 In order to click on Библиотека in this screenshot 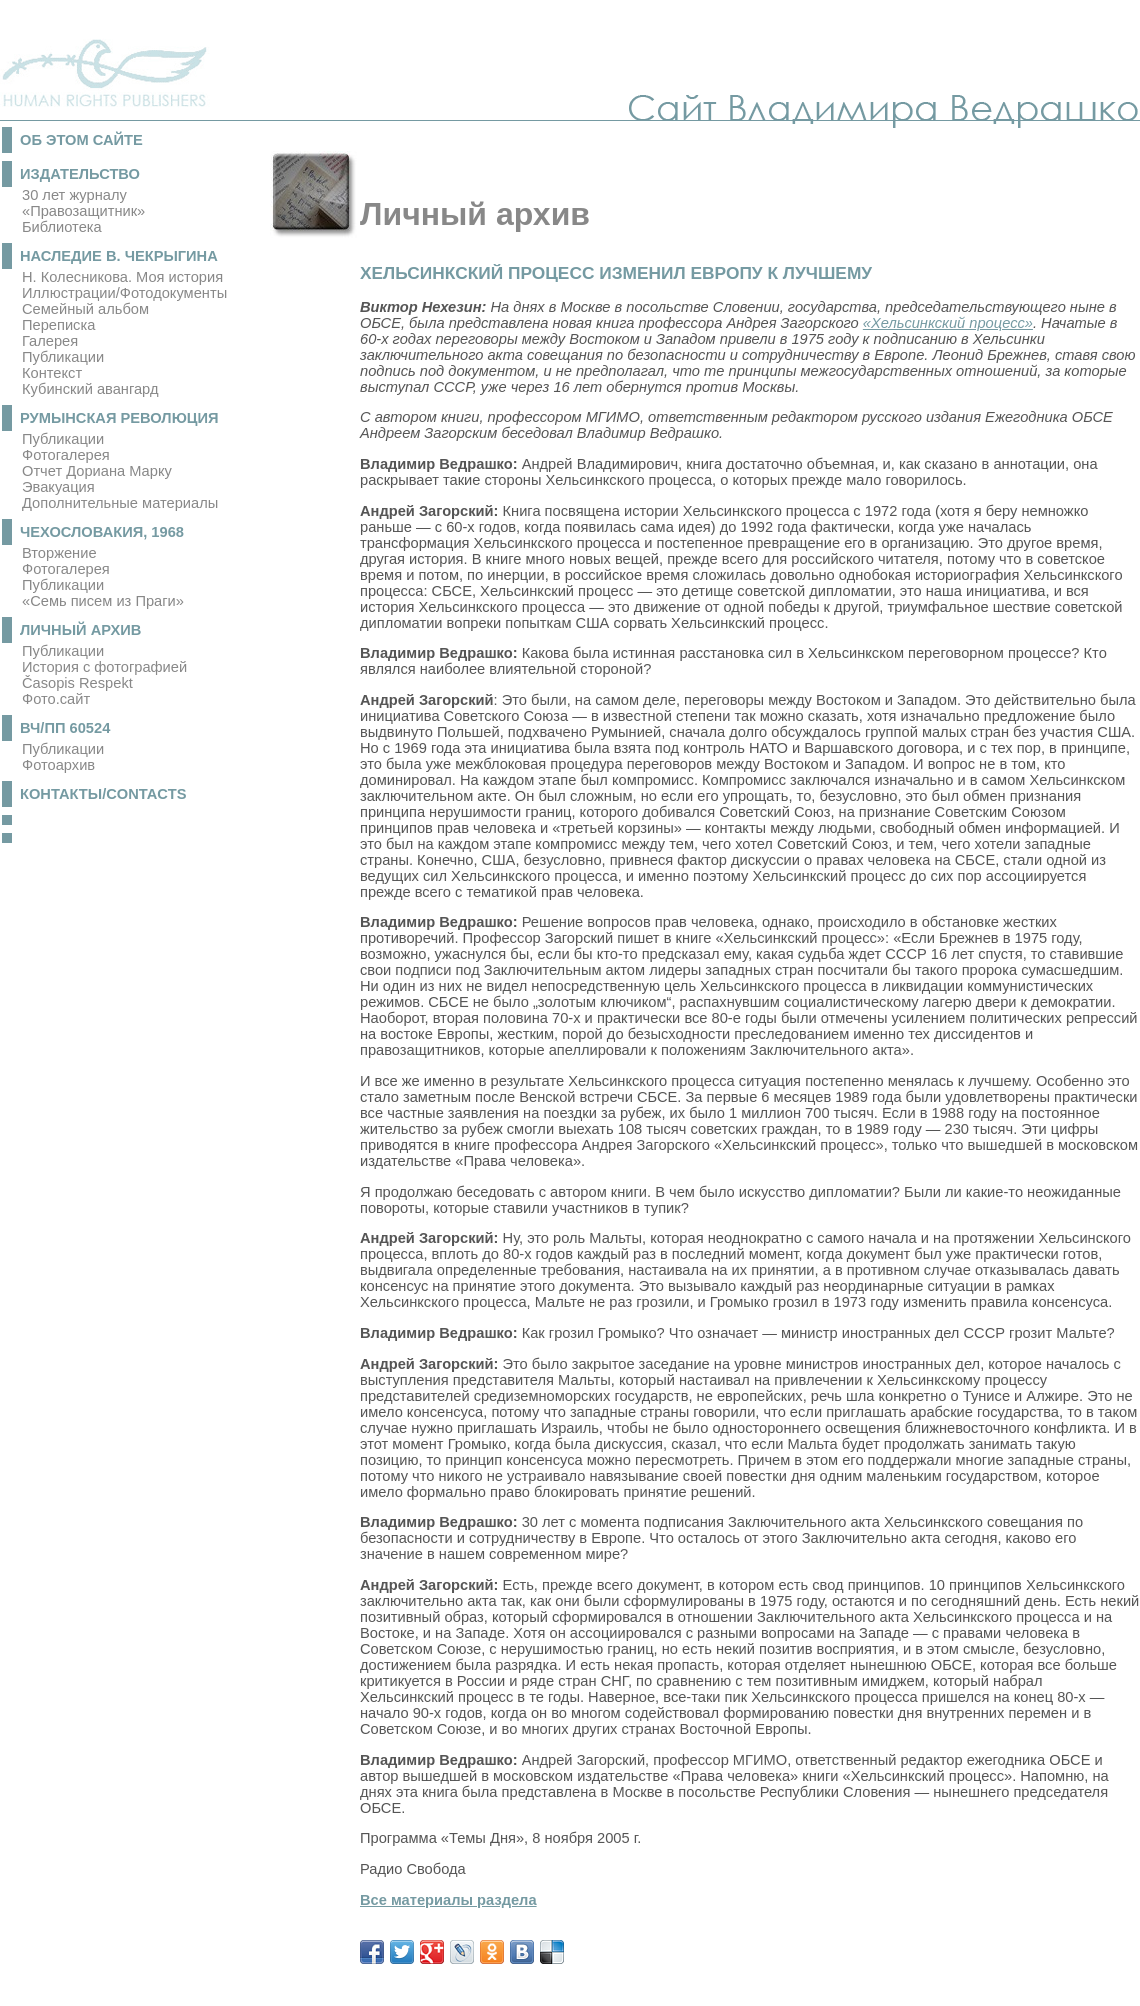, I will do `click(62, 227)`.